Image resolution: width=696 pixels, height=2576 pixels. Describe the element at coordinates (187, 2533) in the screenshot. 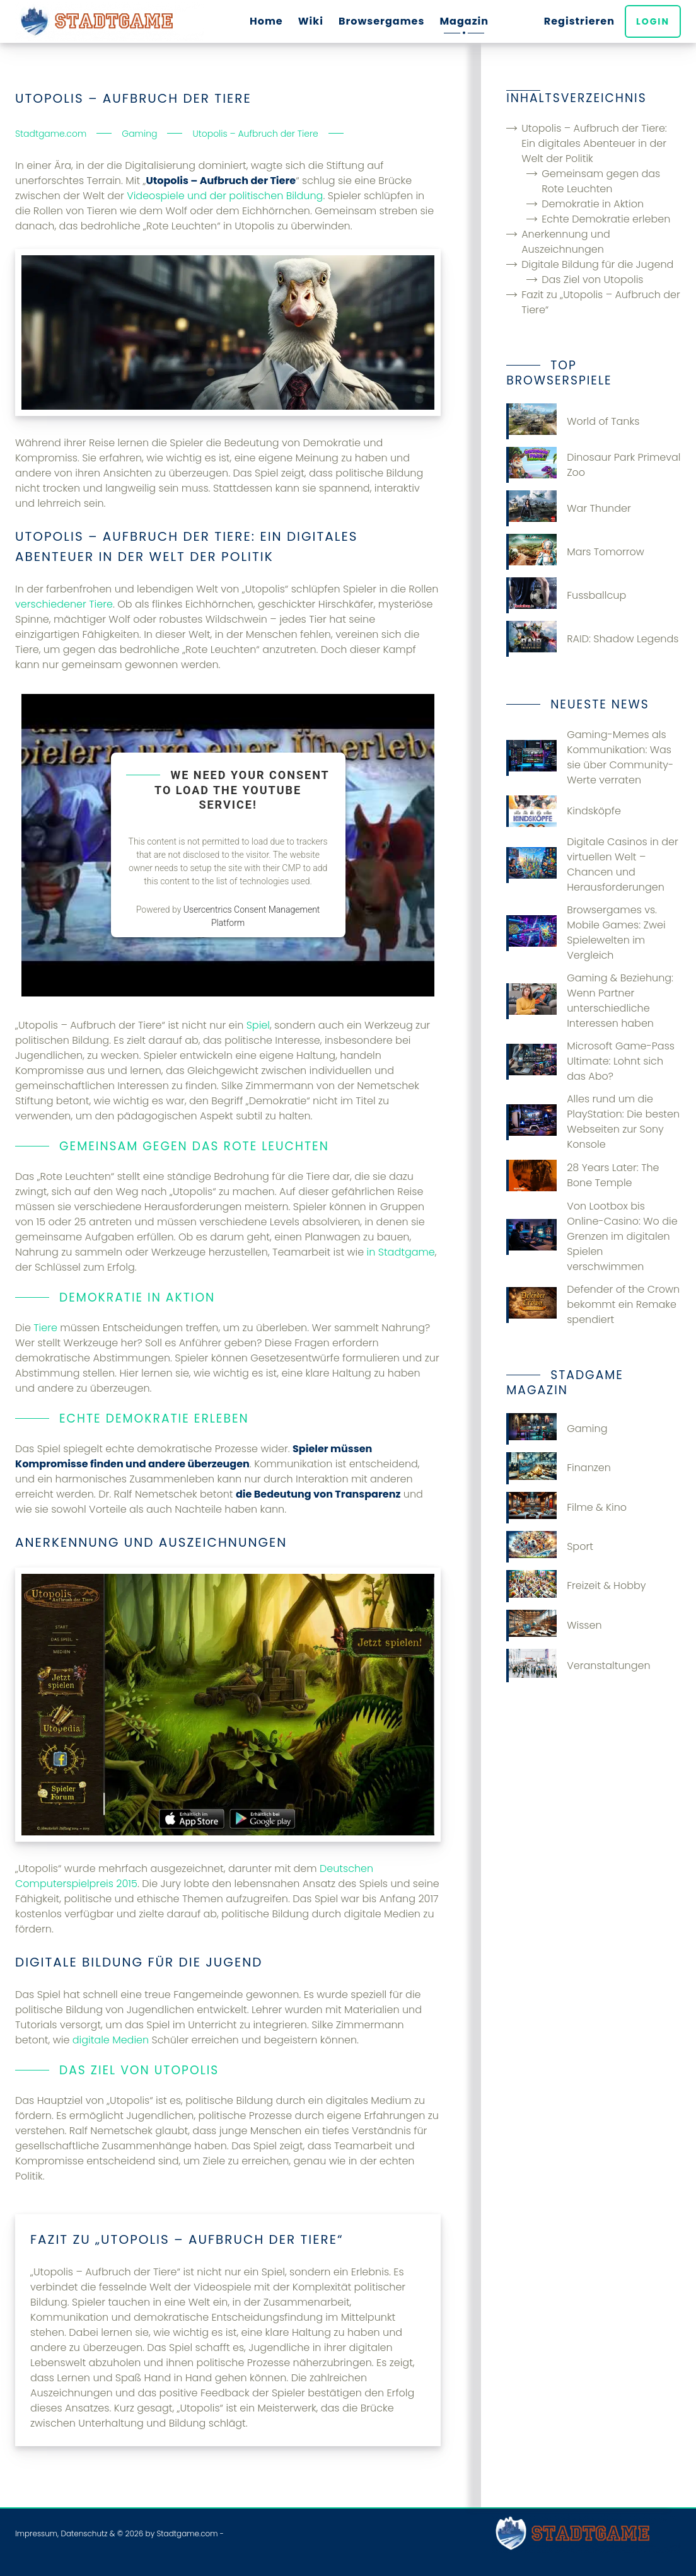

I see `Stadtgame.com` at that location.